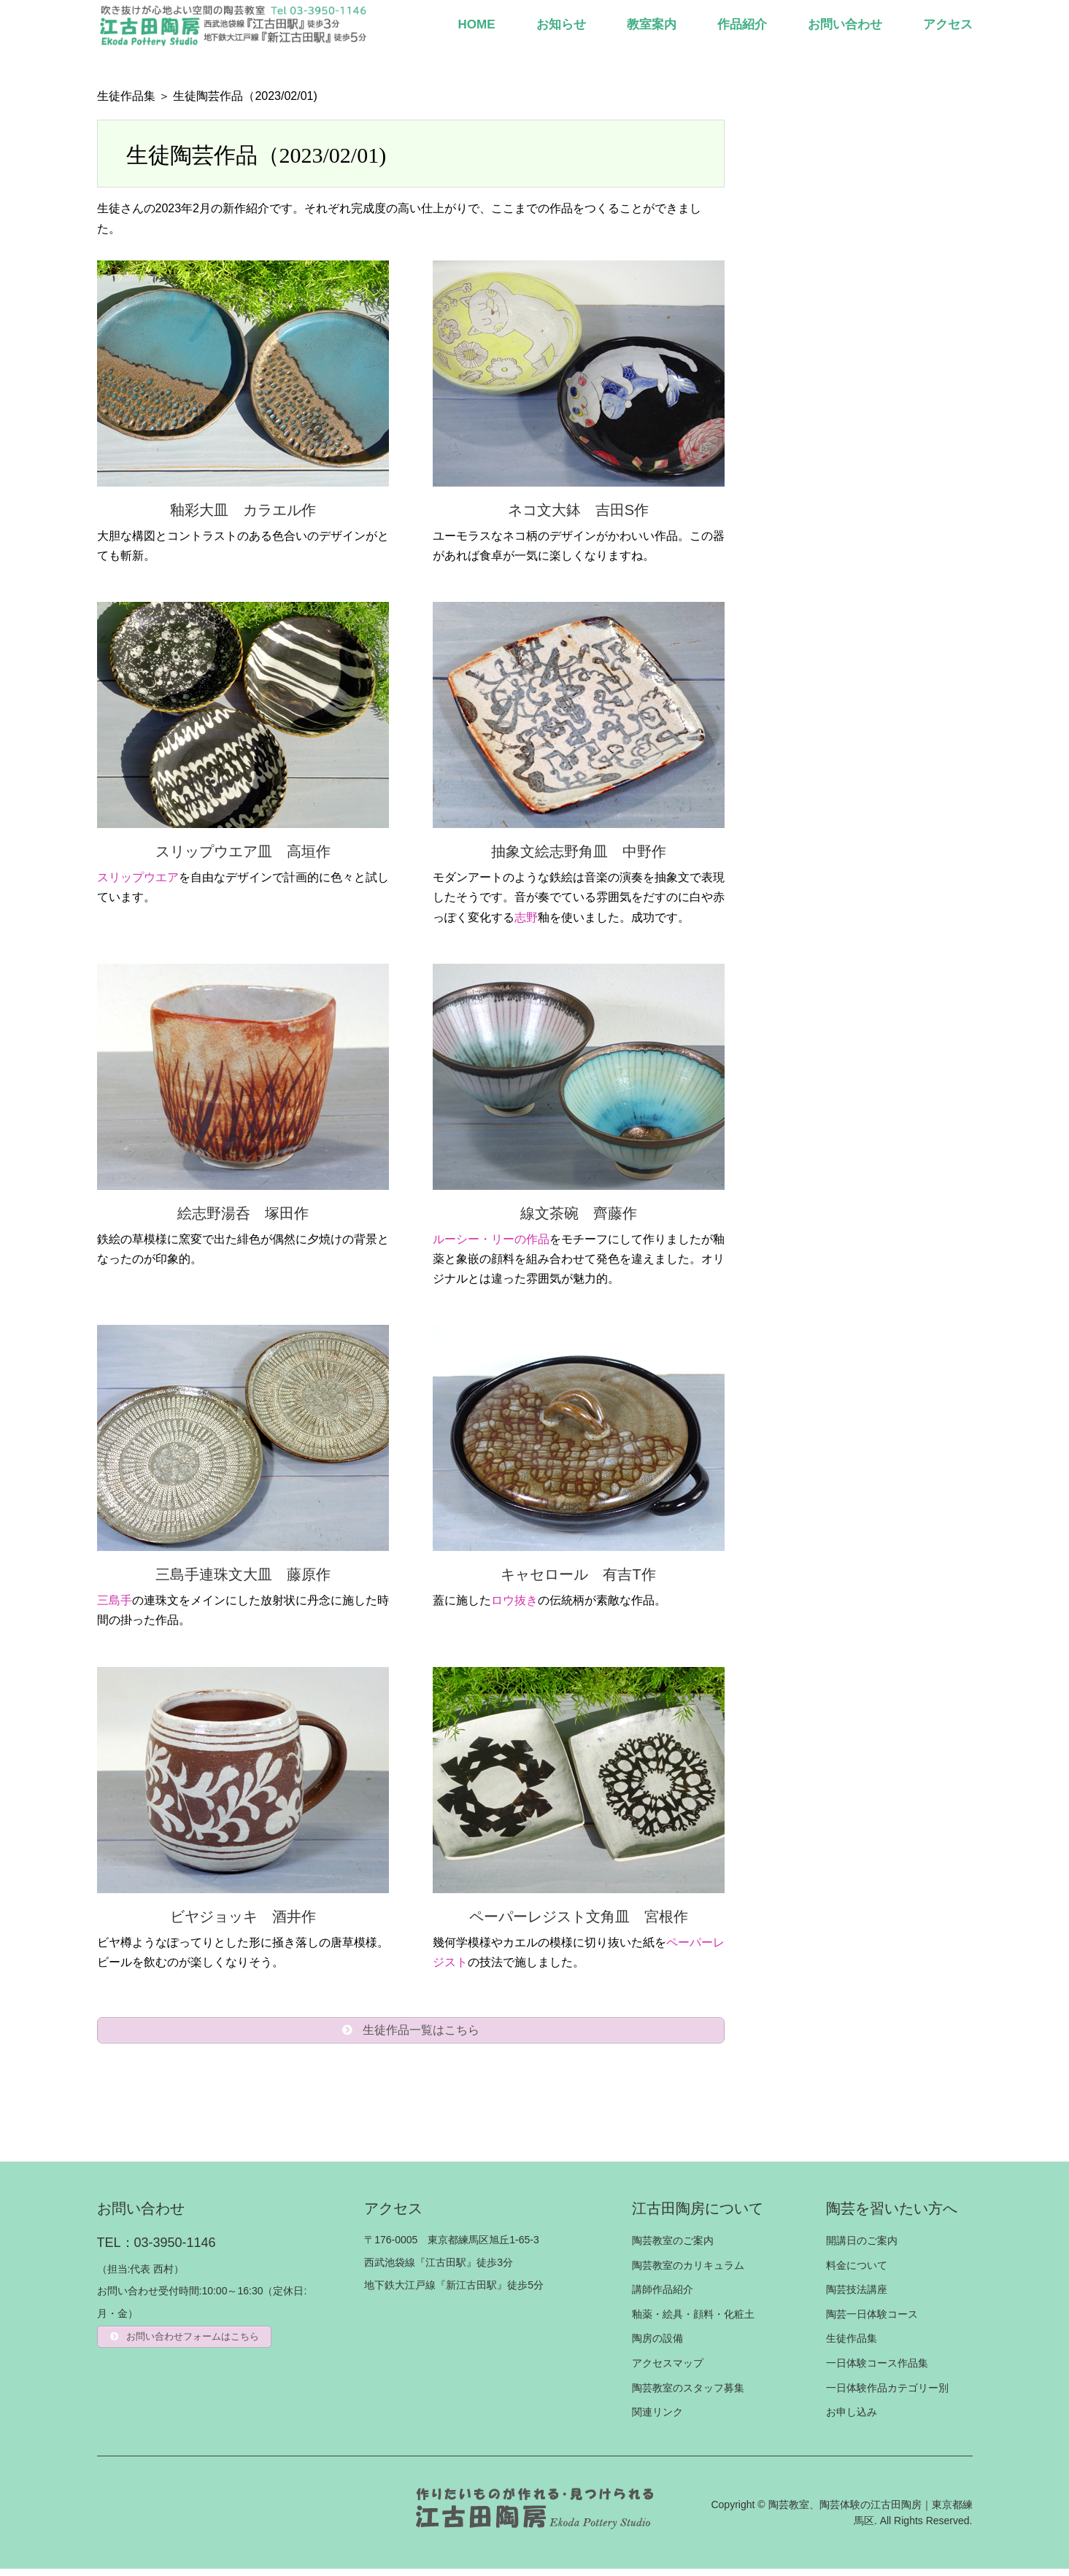  What do you see at coordinates (856, 2296) in the screenshot?
I see `陶芸技法講座` at bounding box center [856, 2296].